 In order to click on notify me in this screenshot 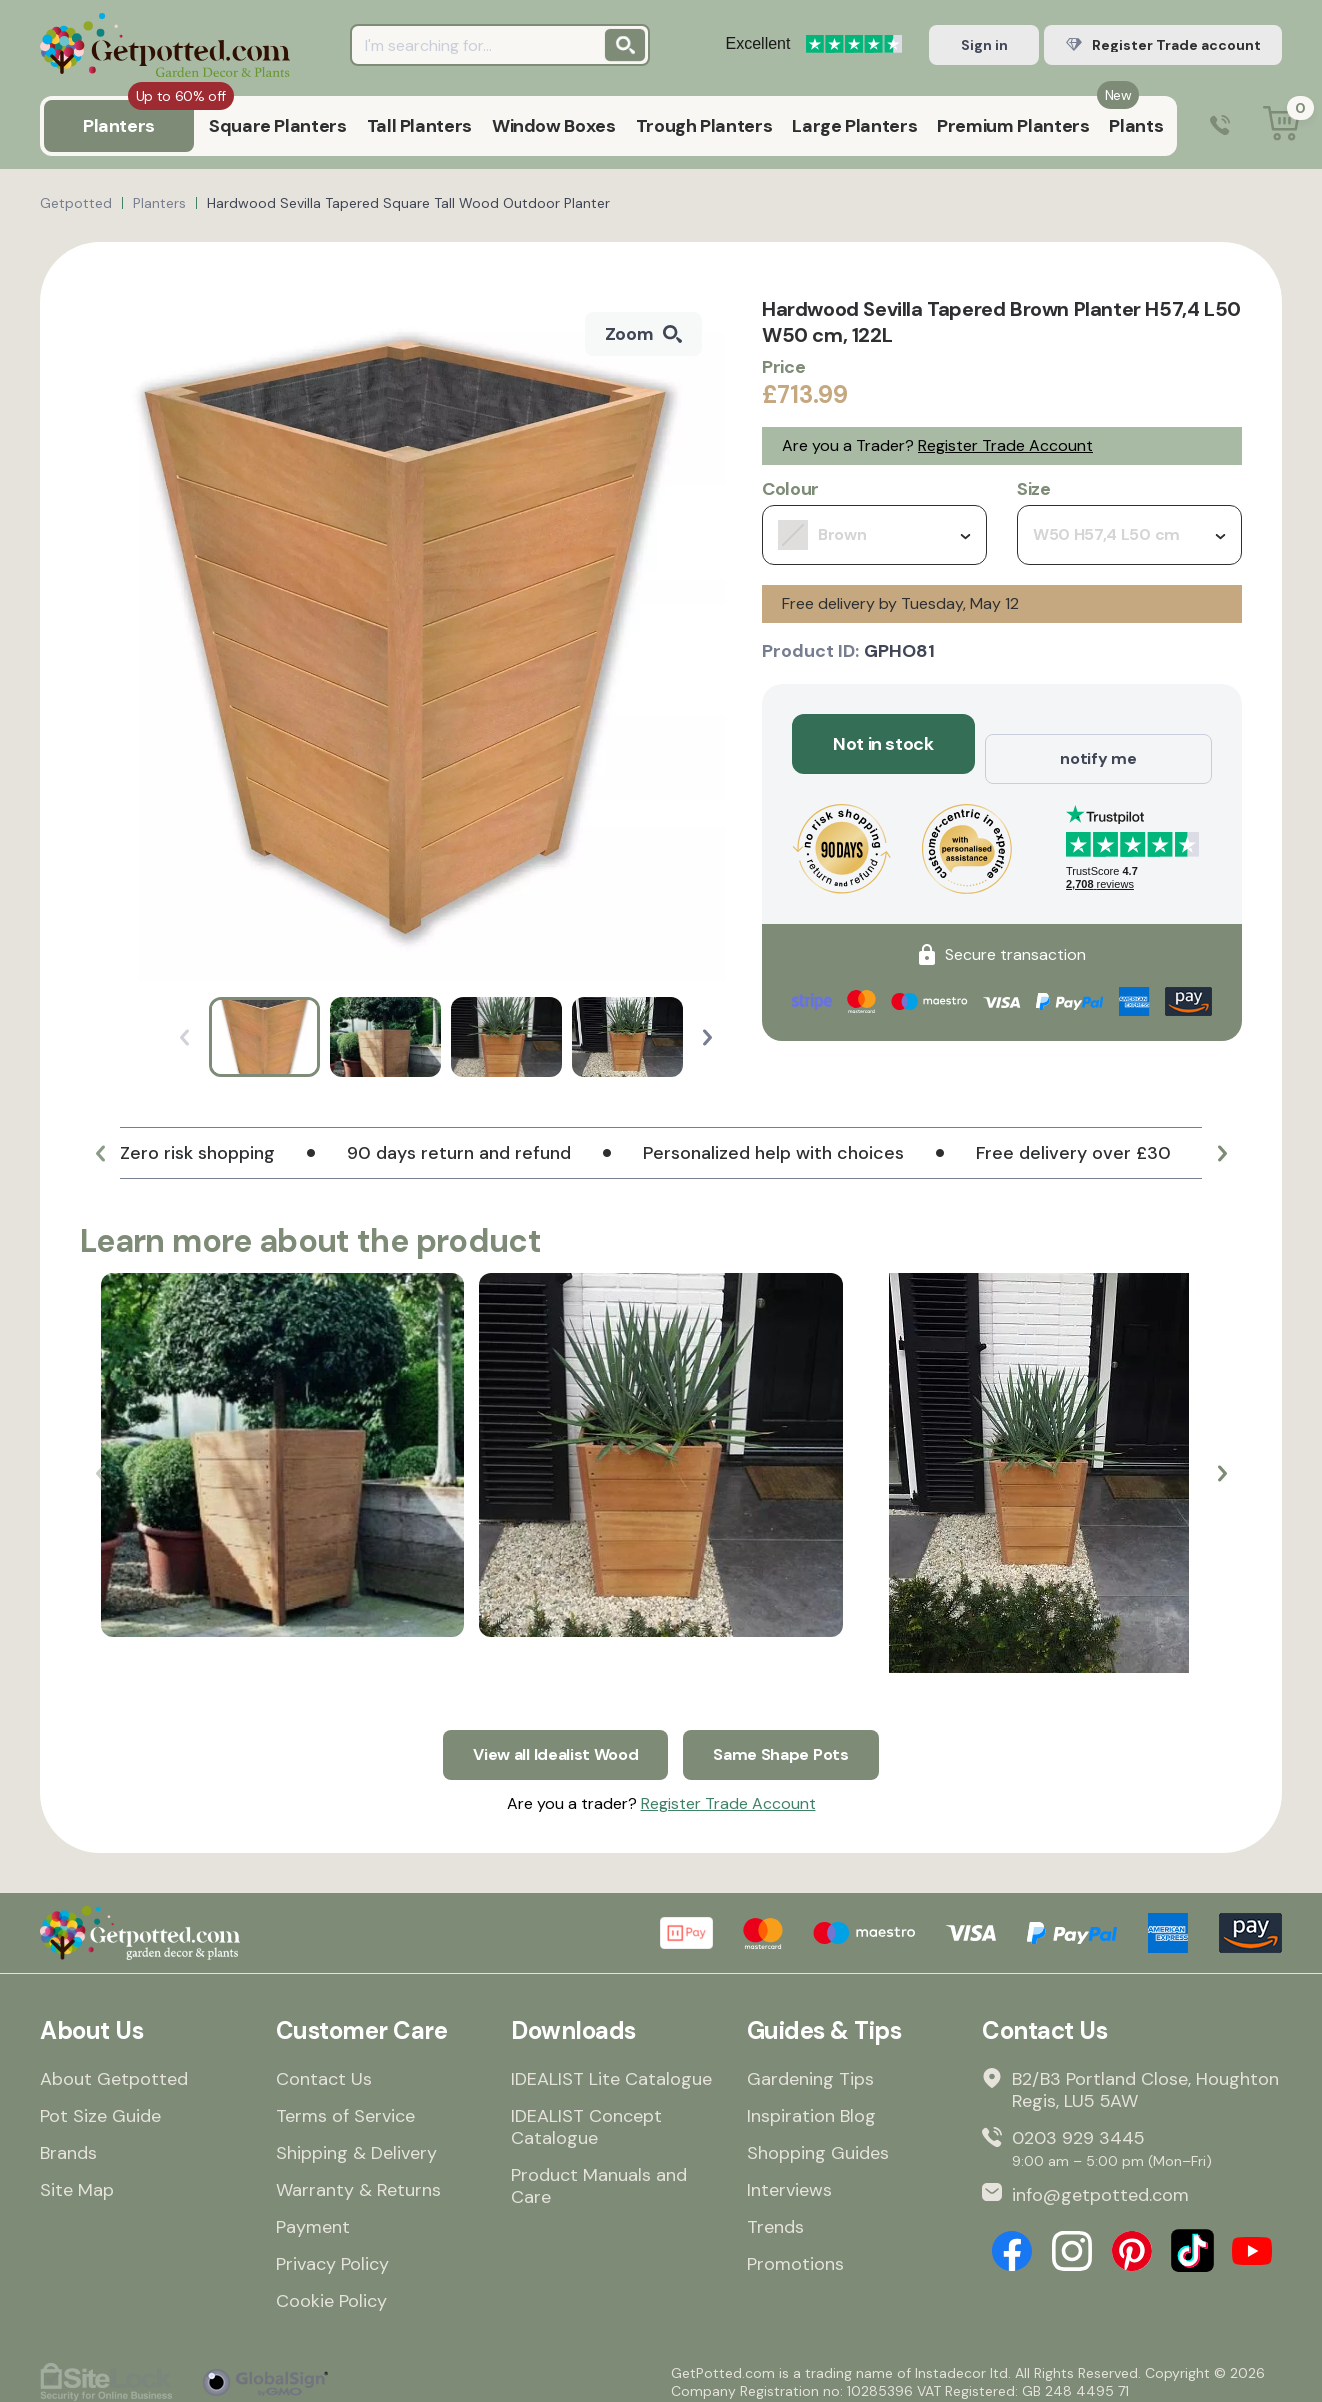, I will do `click(1098, 744)`.